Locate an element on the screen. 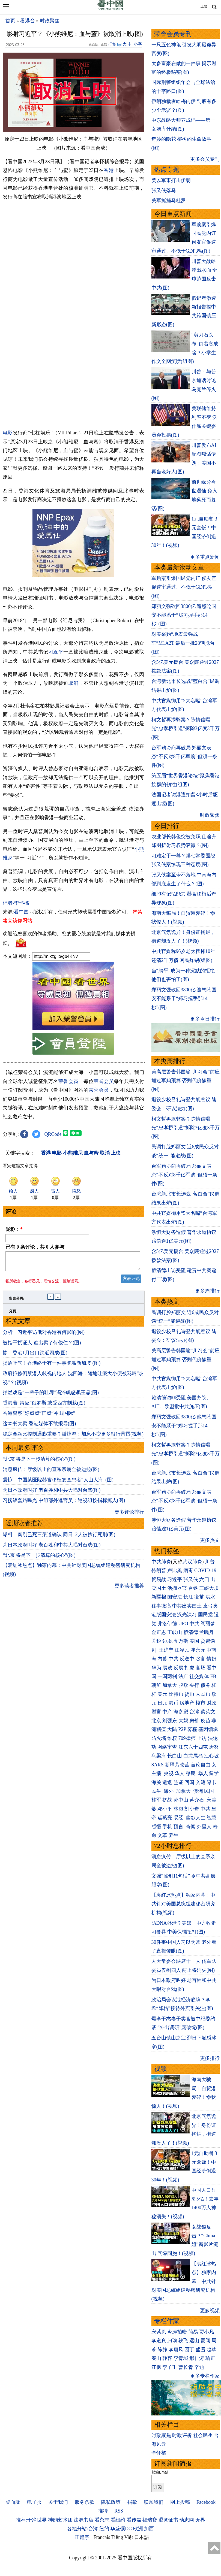  房价 is located at coordinates (194, 1720).